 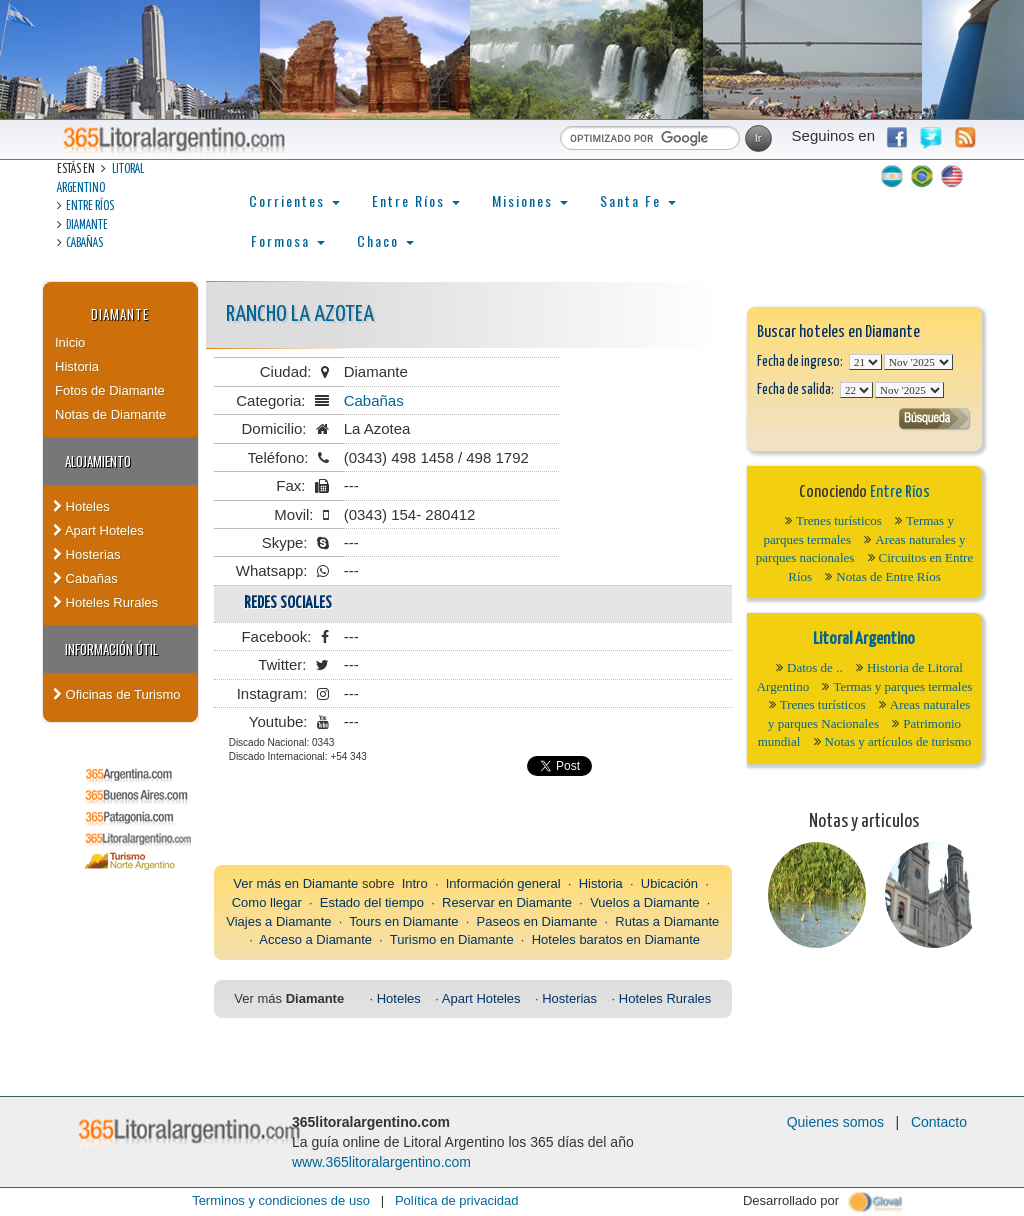 What do you see at coordinates (918, 362) in the screenshot?
I see `123456789101112` at bounding box center [918, 362].